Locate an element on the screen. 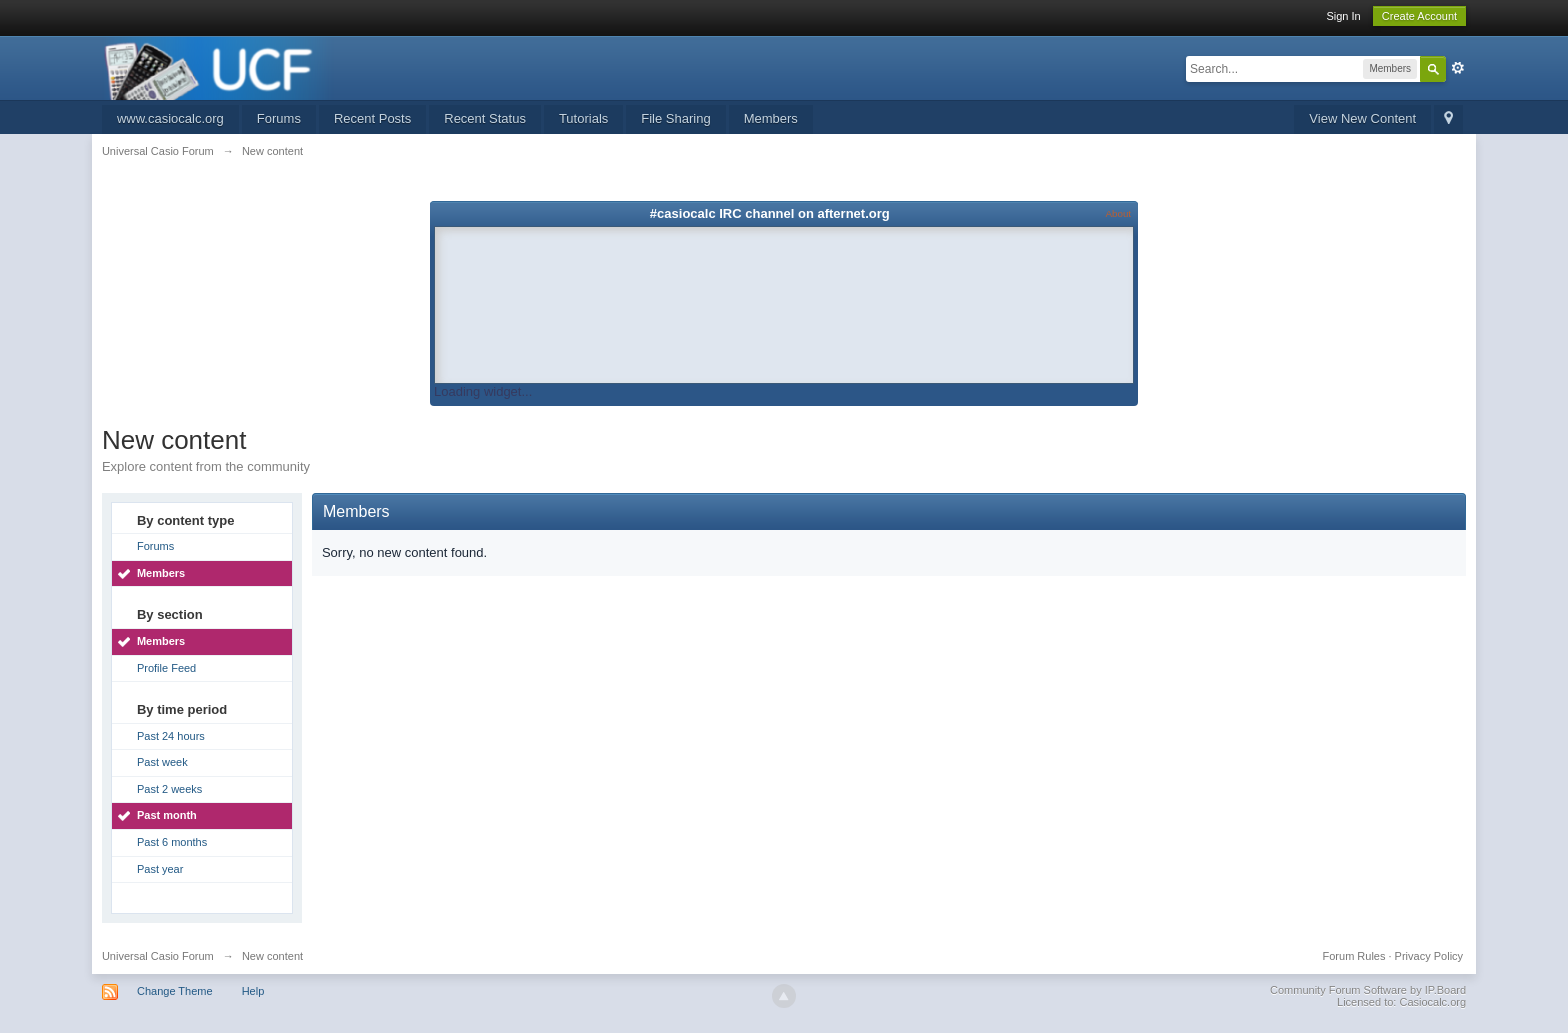 The image size is (1568, 1033). Past month is located at coordinates (167, 815).